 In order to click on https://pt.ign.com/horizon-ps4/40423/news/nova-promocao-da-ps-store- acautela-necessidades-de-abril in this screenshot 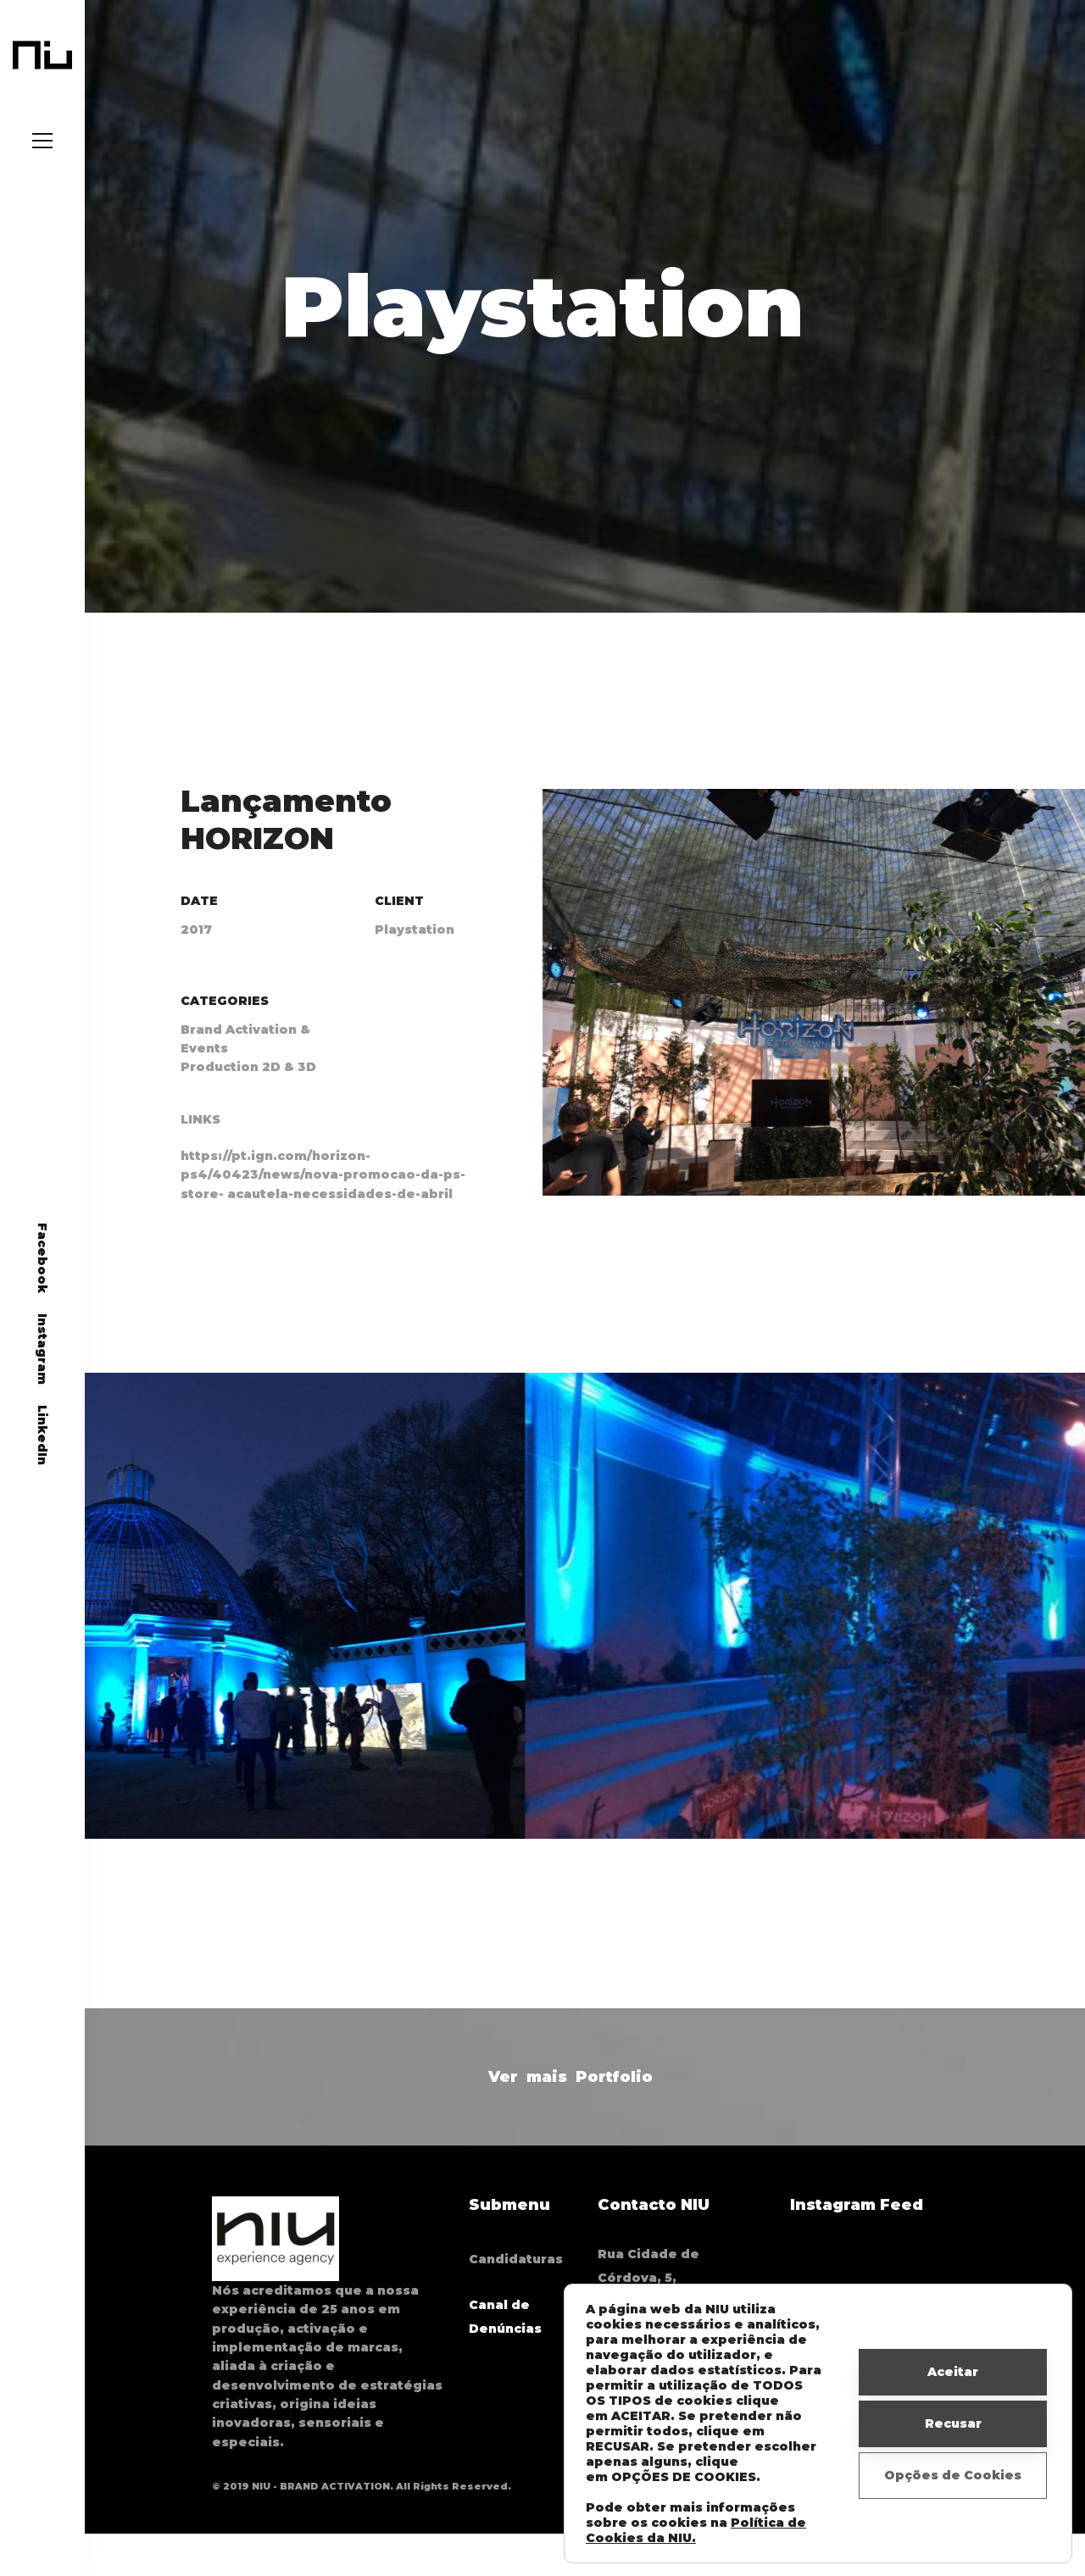, I will do `click(323, 1195)`.